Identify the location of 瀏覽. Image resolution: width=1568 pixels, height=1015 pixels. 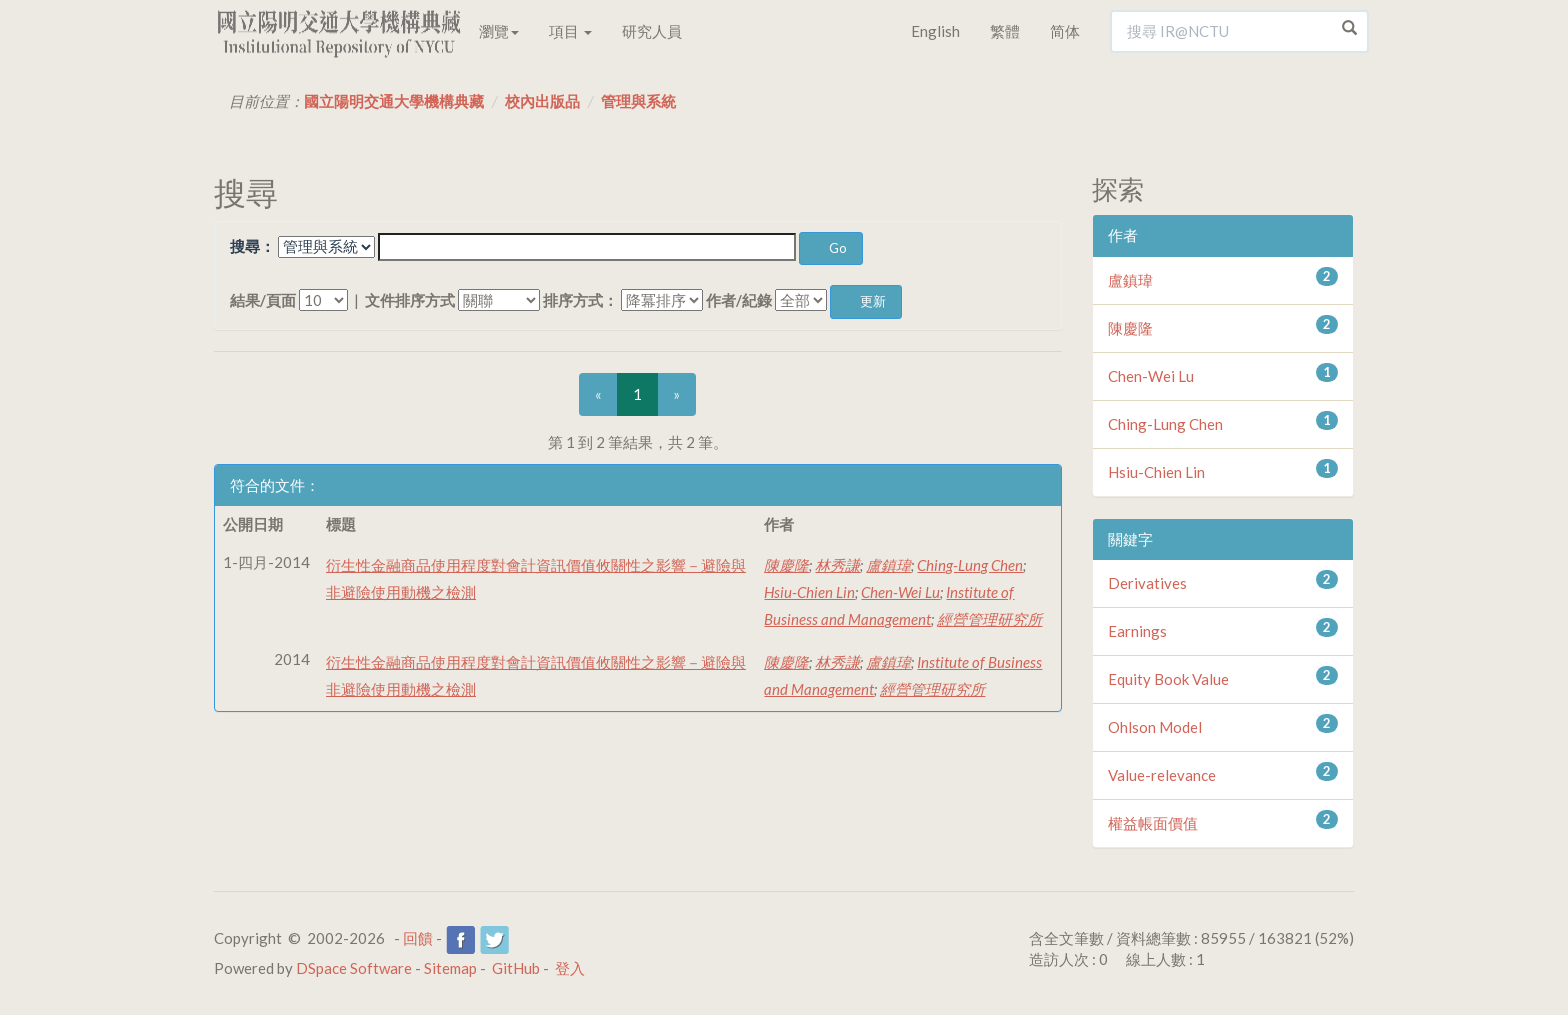
(499, 31).